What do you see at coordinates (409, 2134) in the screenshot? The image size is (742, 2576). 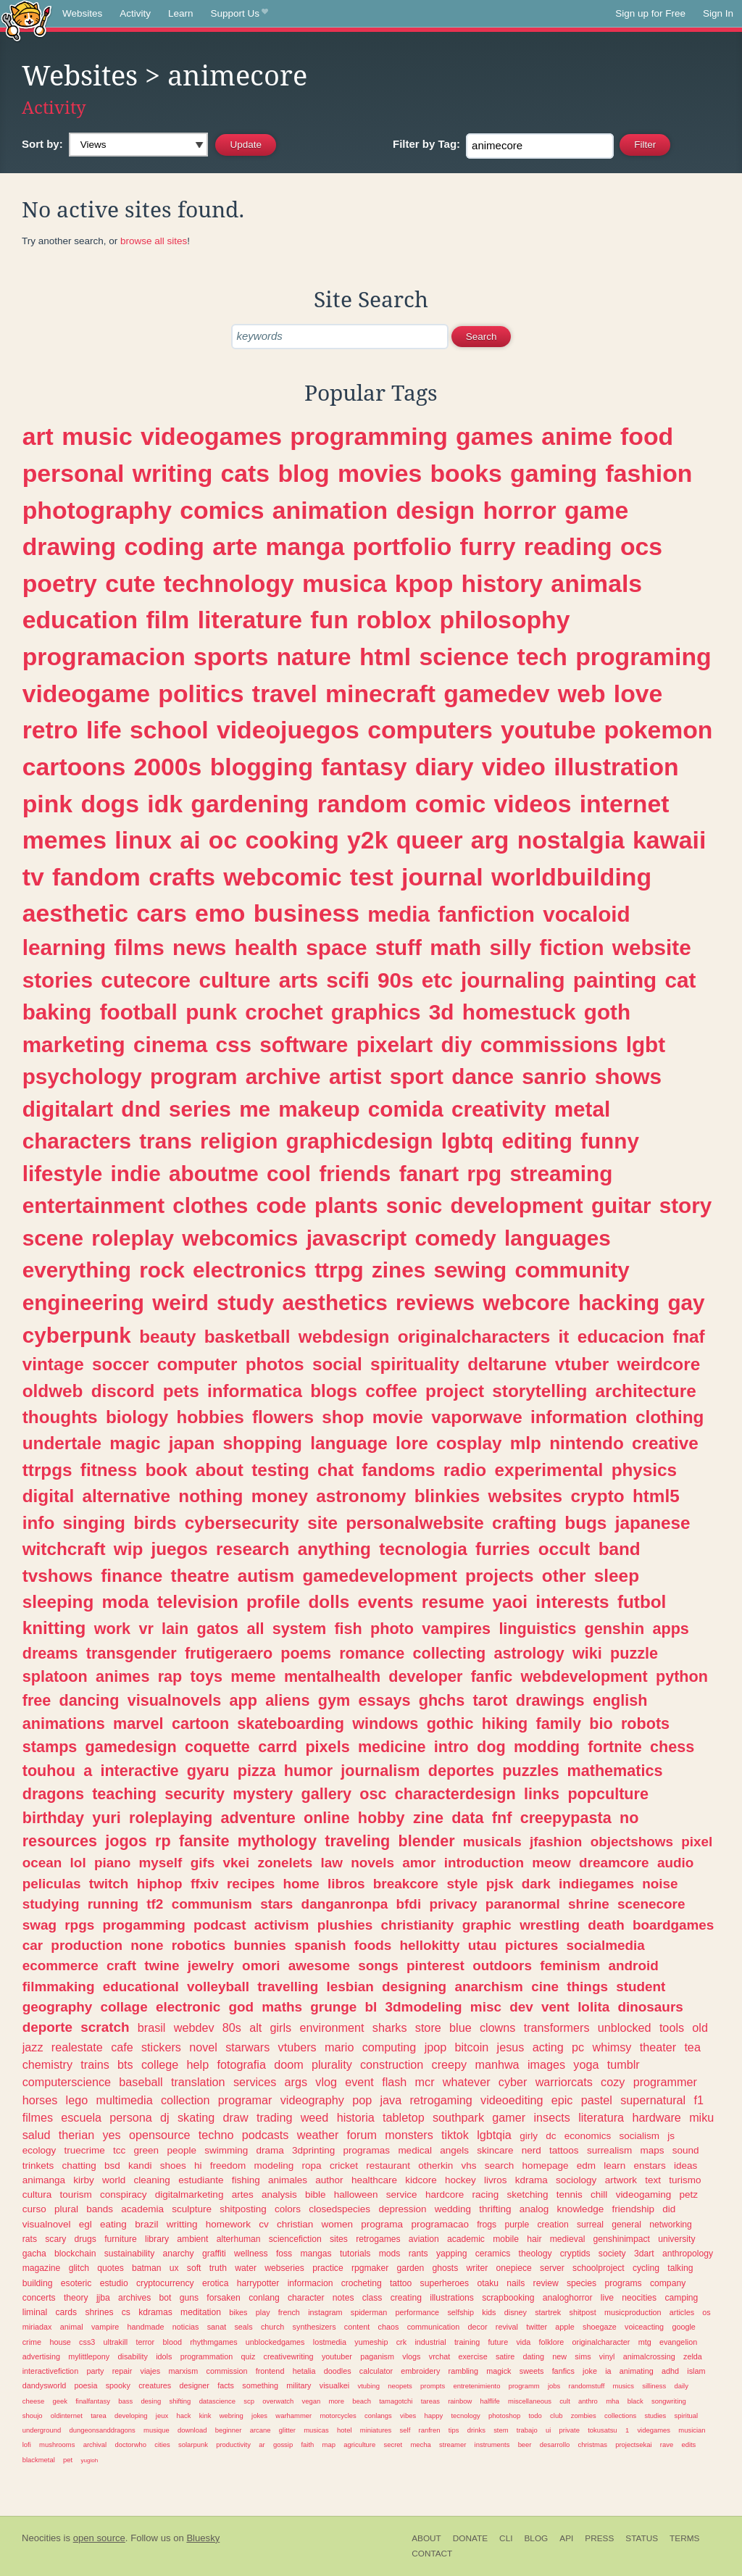 I see `monsters` at bounding box center [409, 2134].